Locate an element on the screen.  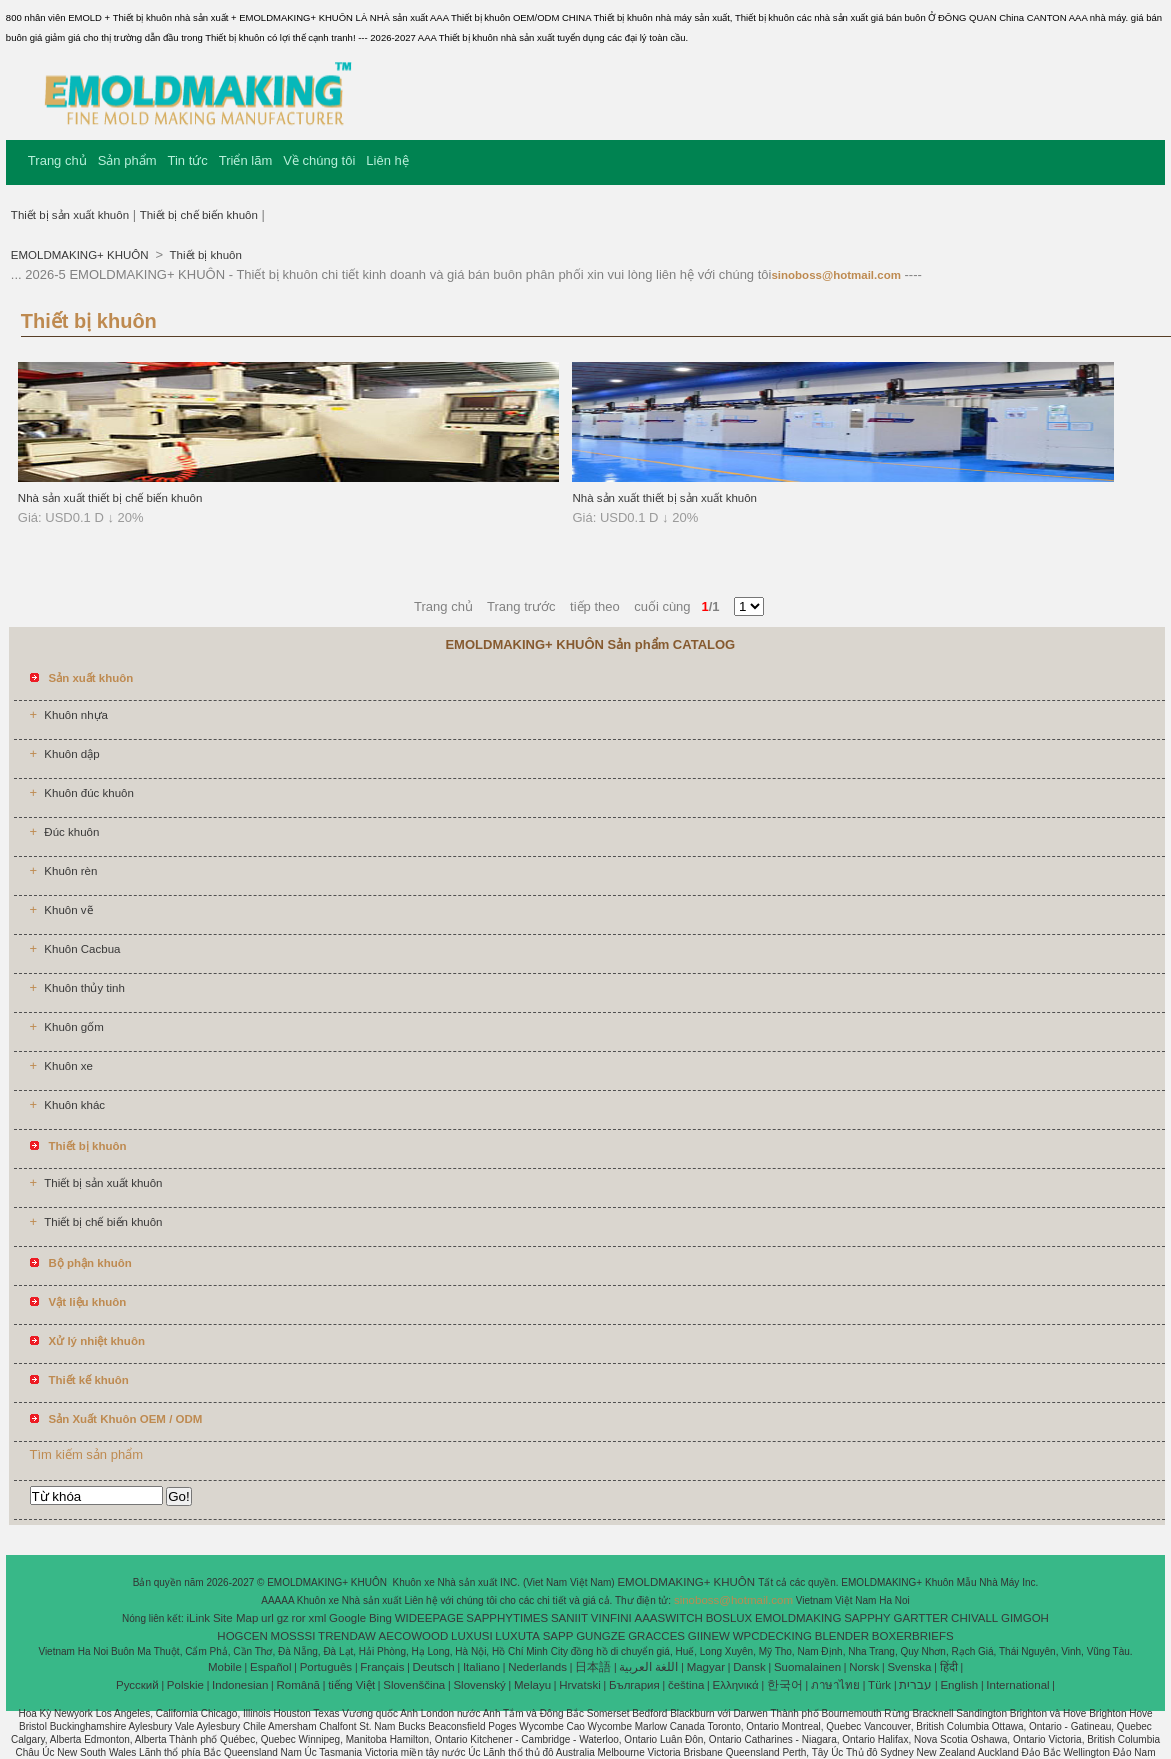
Khuôn gốm is located at coordinates (73, 1027).